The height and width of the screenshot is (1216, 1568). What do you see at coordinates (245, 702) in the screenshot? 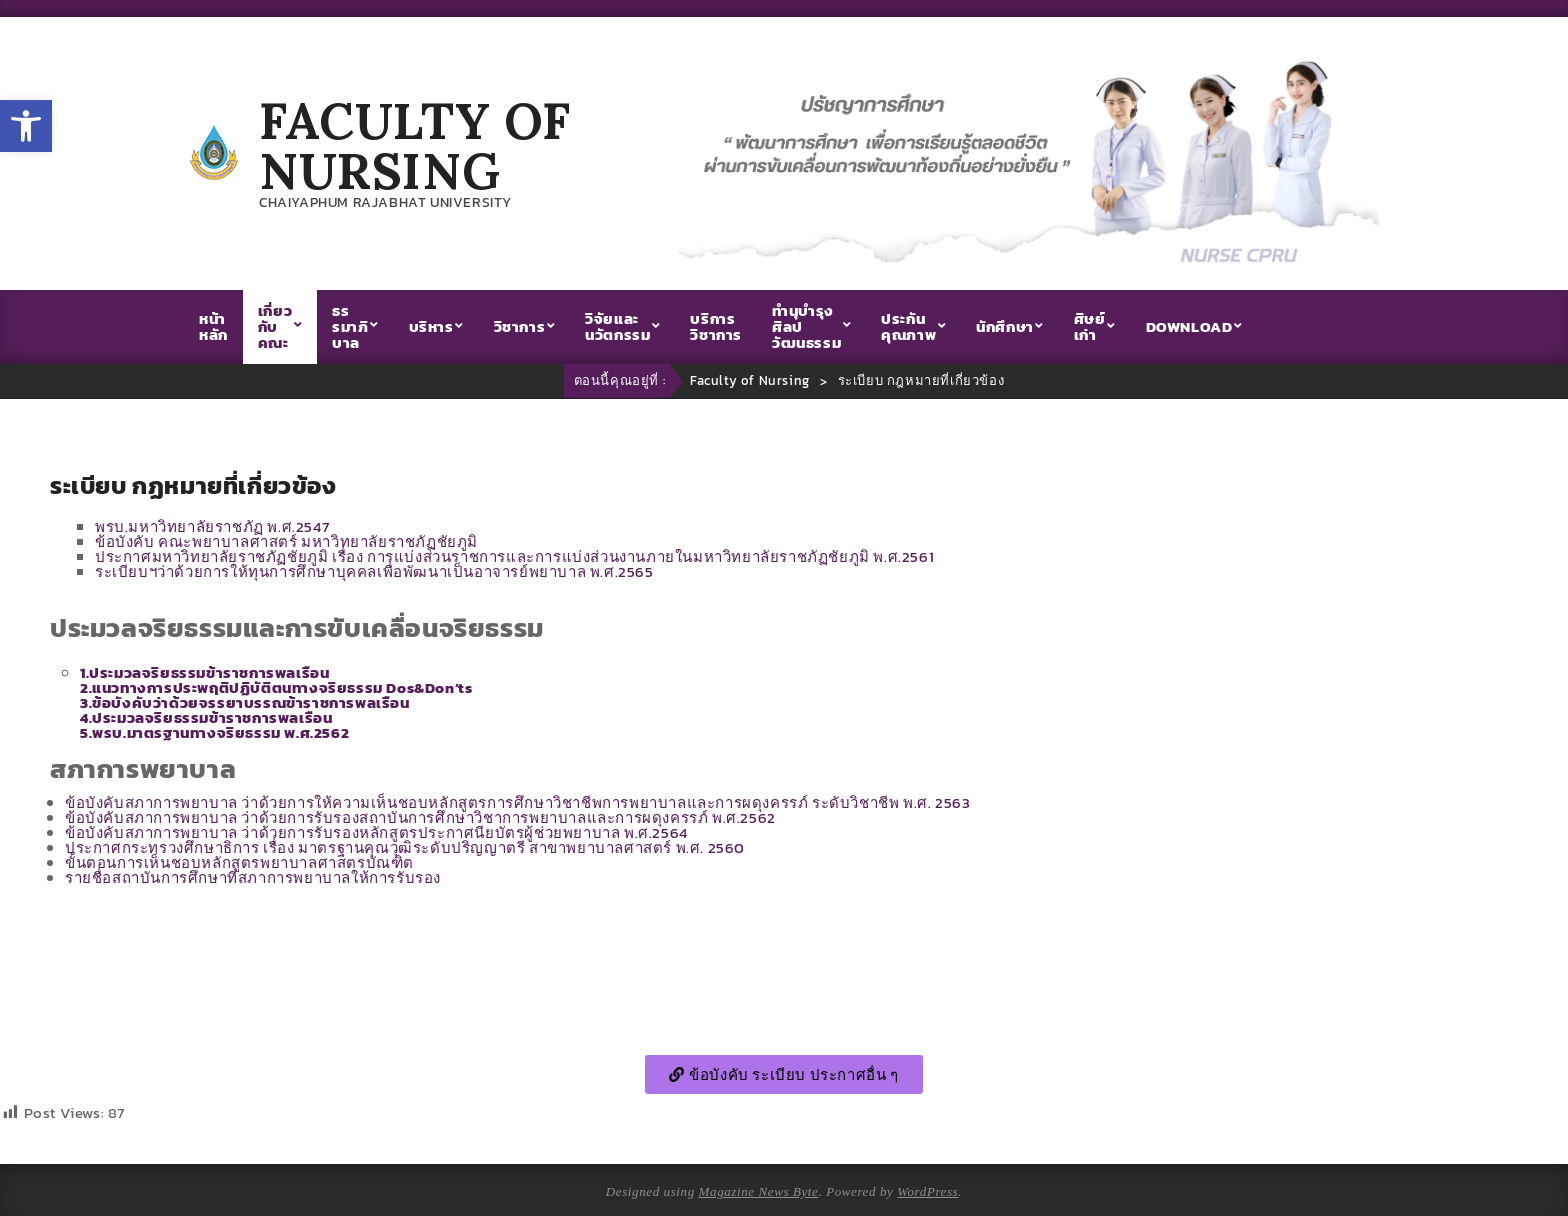
I see `3.ข้อบังคับว่าด้วยจรรยาบรรณข้าราชการพลเรือน [link]` at bounding box center [245, 702].